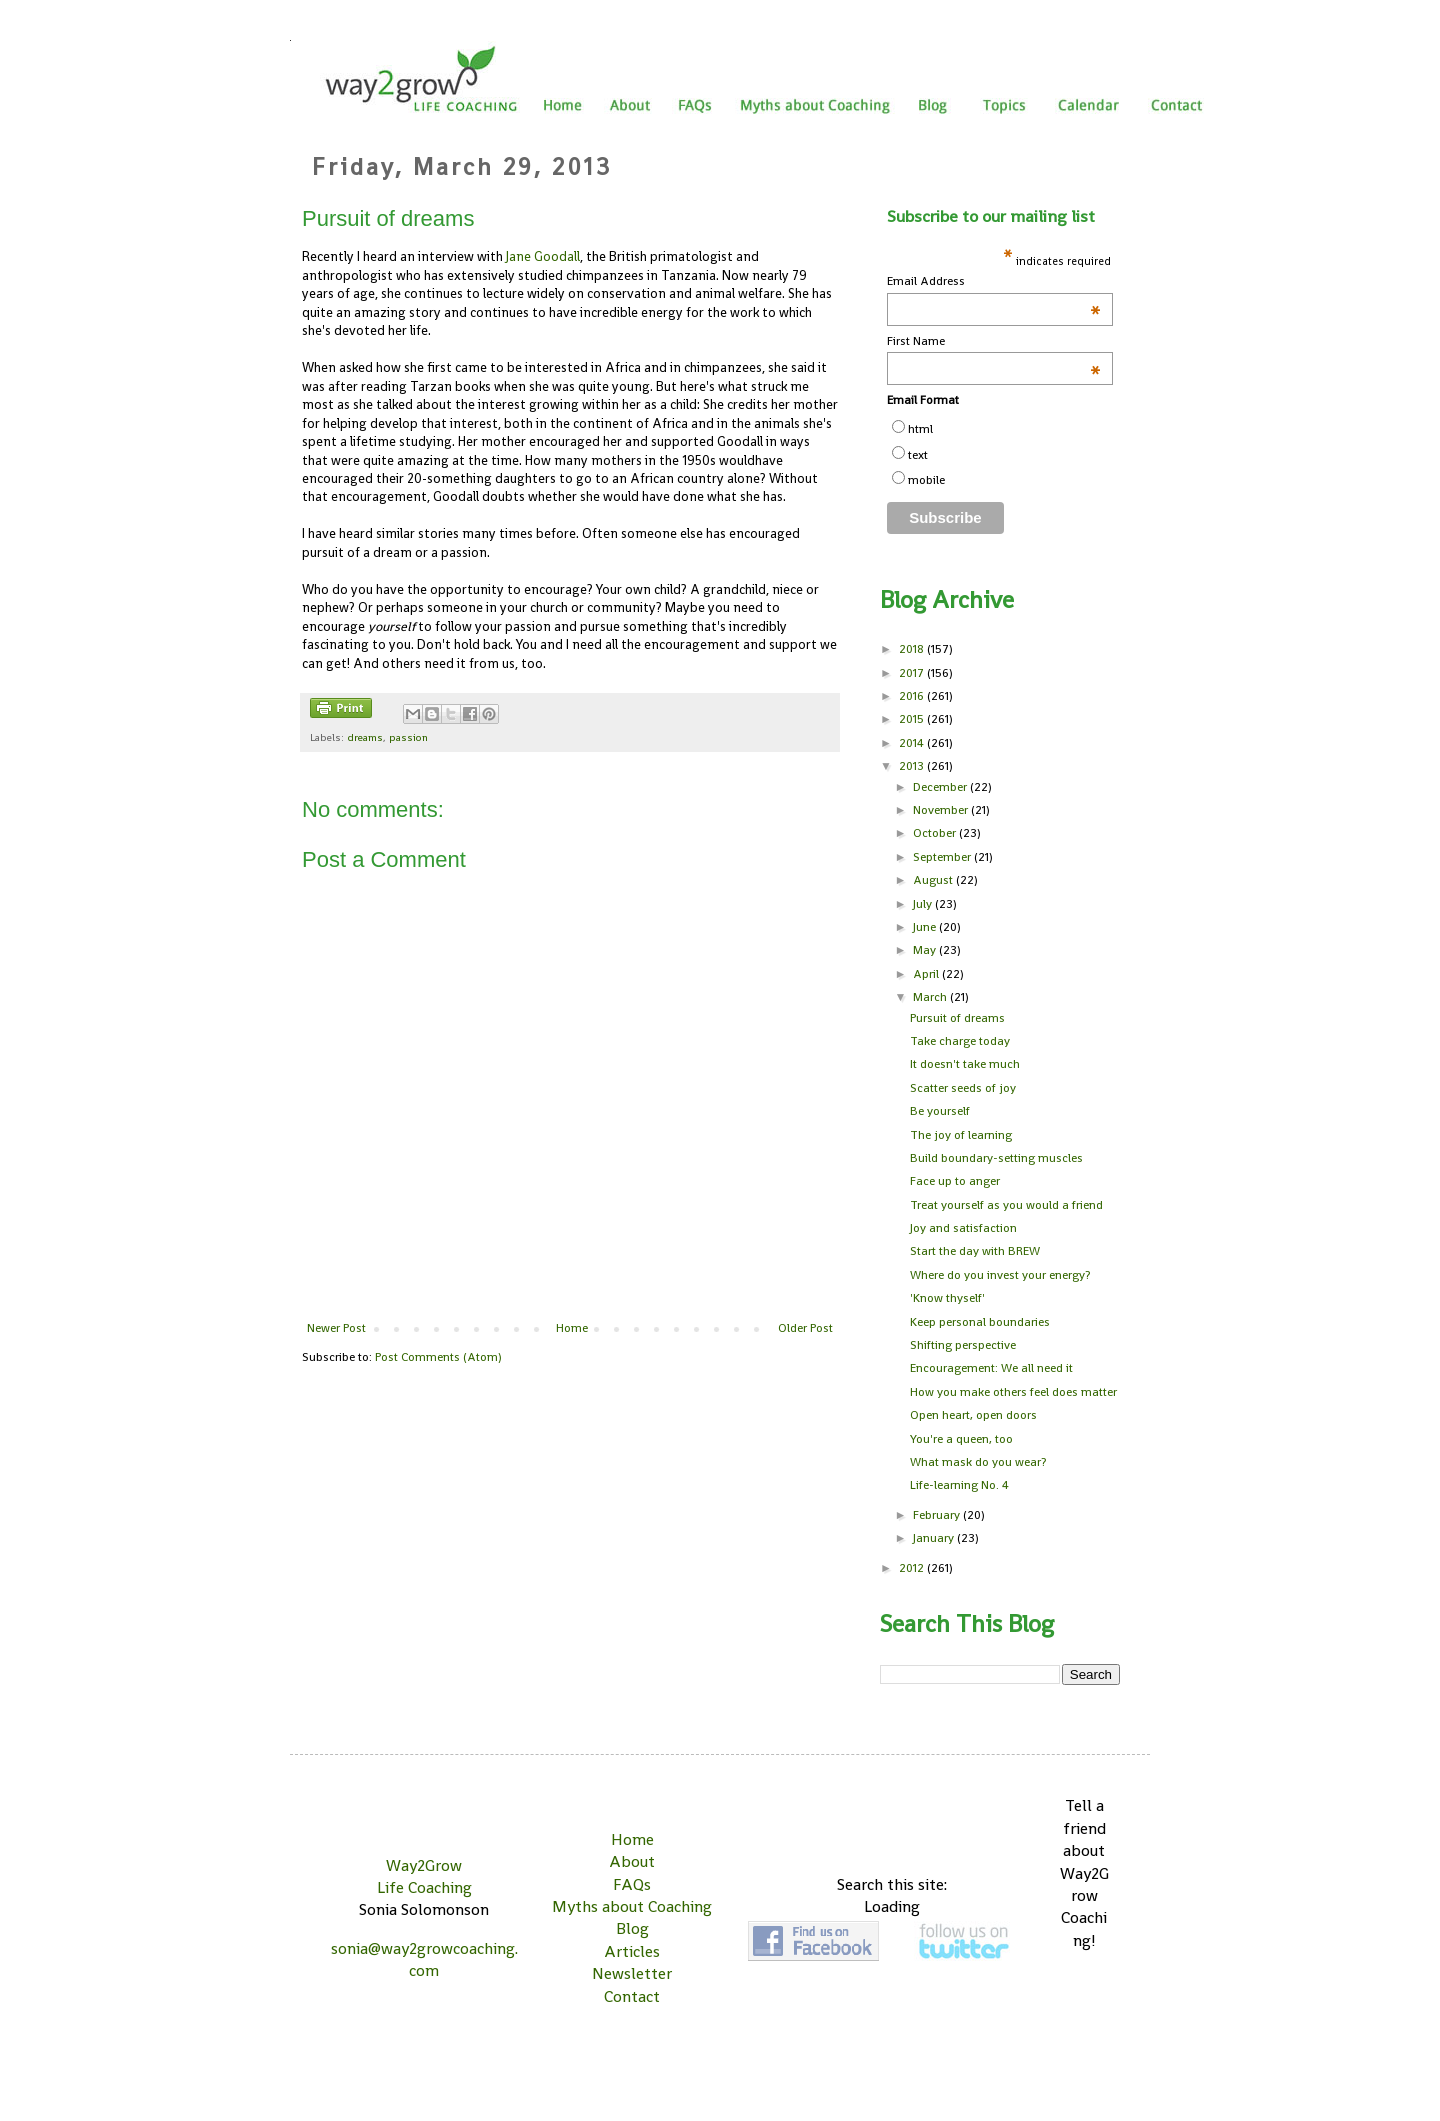  What do you see at coordinates (994, 281) in the screenshot?
I see `Email Address` at bounding box center [994, 281].